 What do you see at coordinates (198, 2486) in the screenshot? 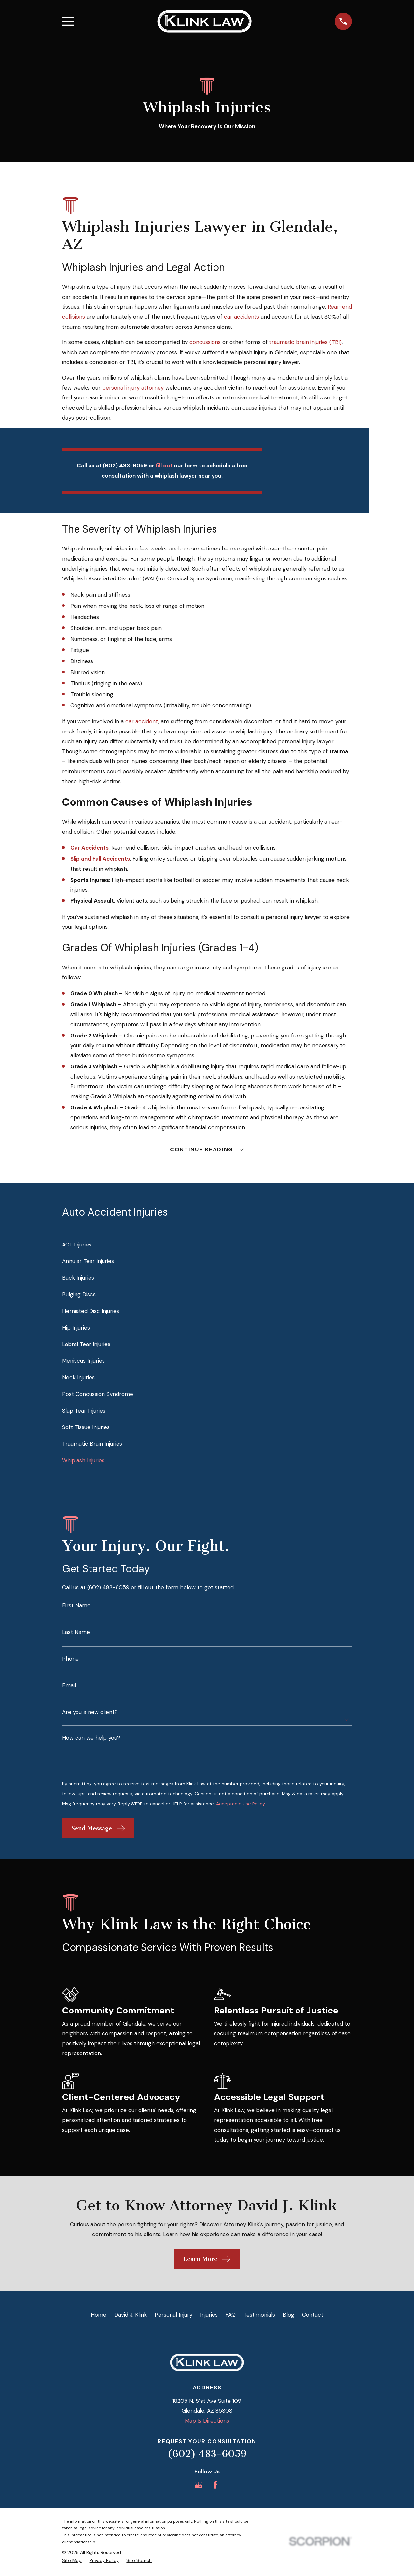
I see `[Google Business Profile]` at bounding box center [198, 2486].